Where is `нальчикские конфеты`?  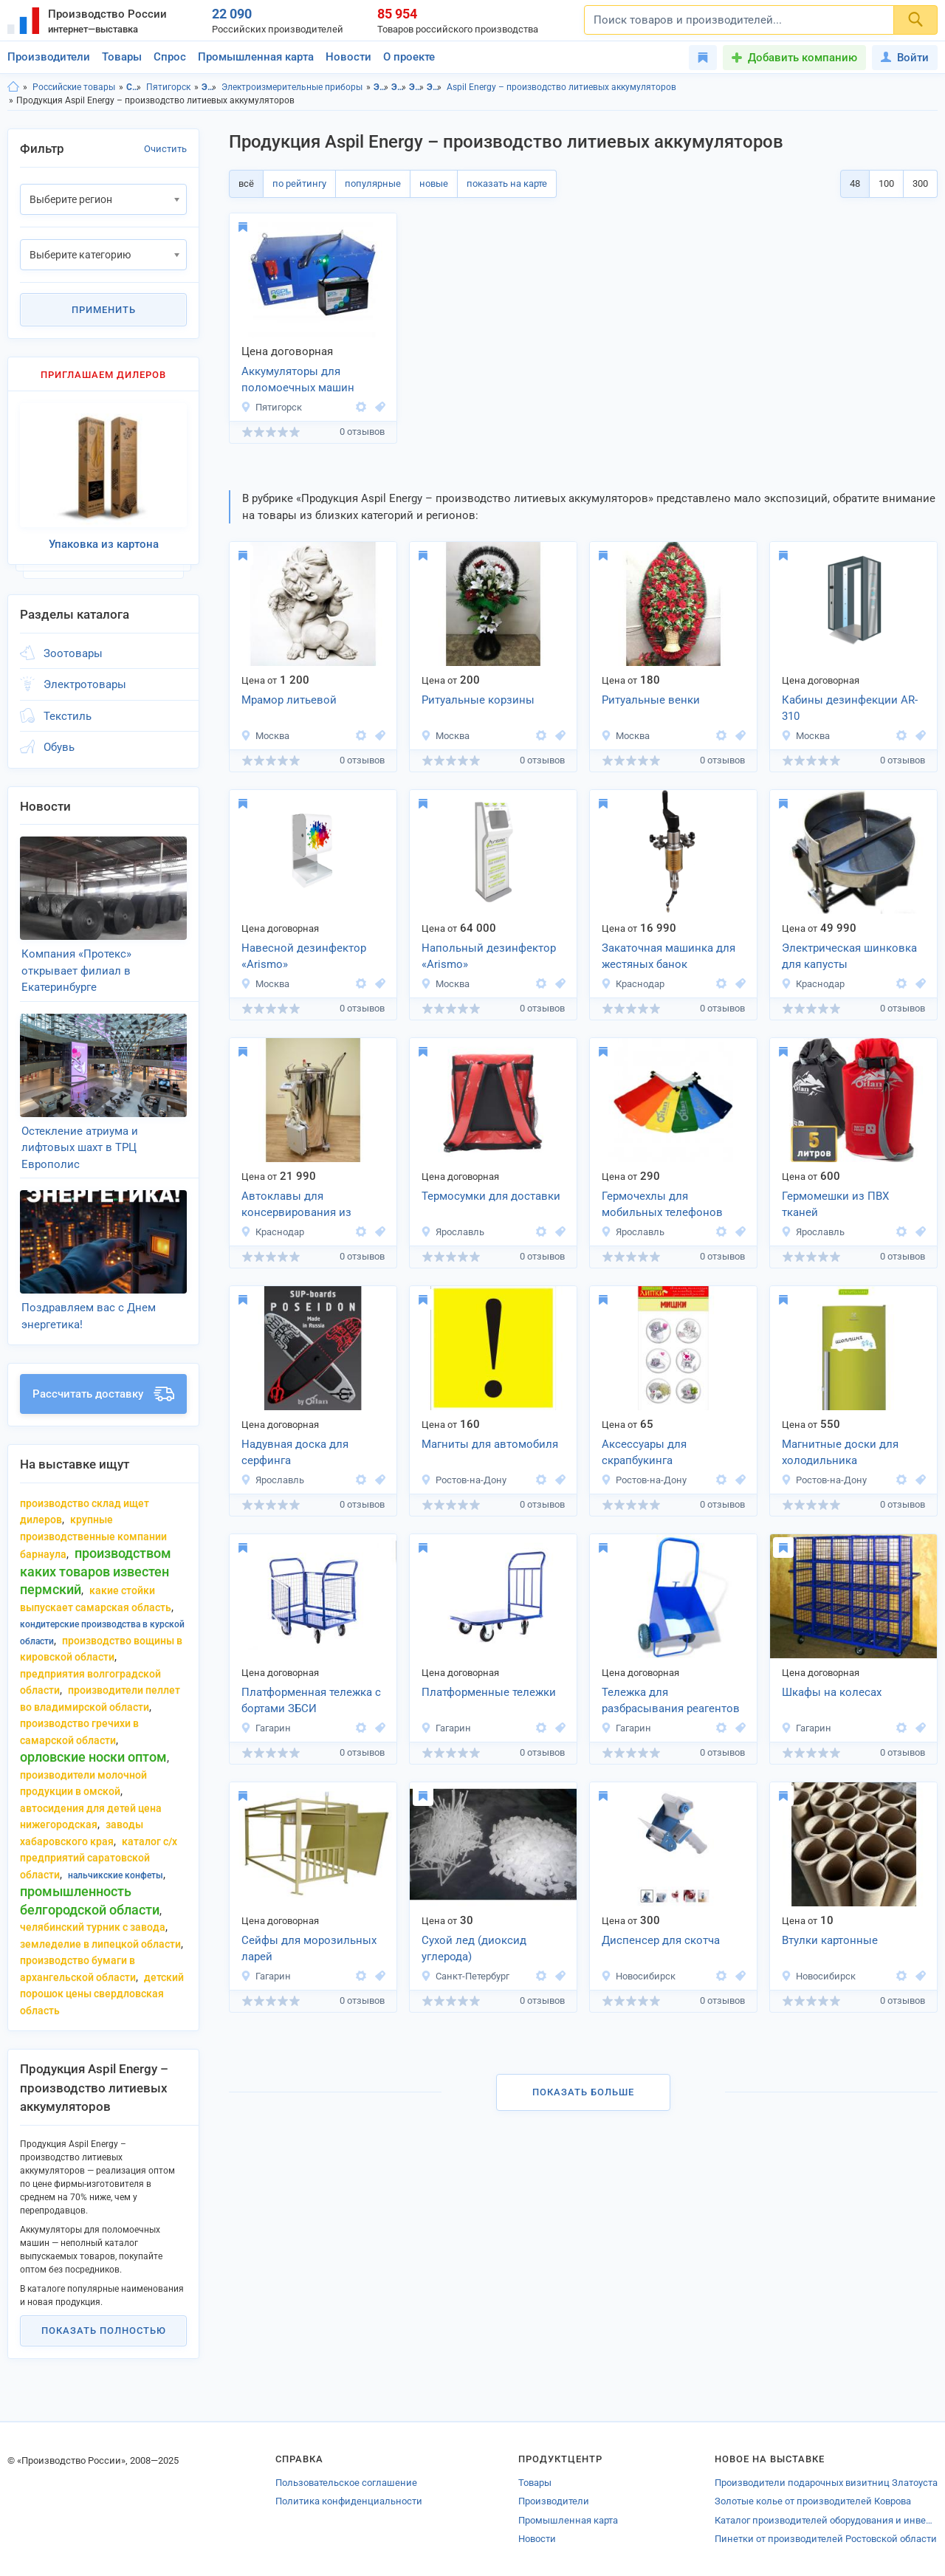 нальчикские конфеты is located at coordinates (115, 1875).